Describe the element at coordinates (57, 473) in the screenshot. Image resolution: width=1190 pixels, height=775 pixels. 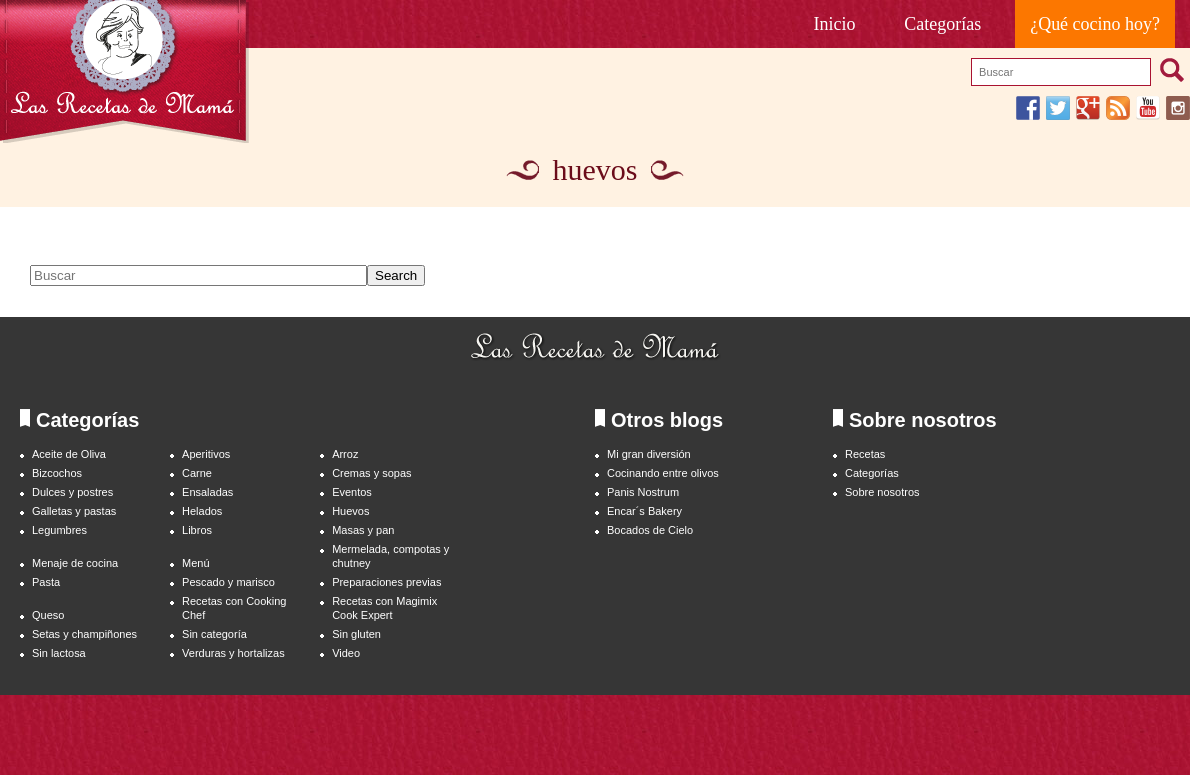
I see `Bizcochos` at that location.